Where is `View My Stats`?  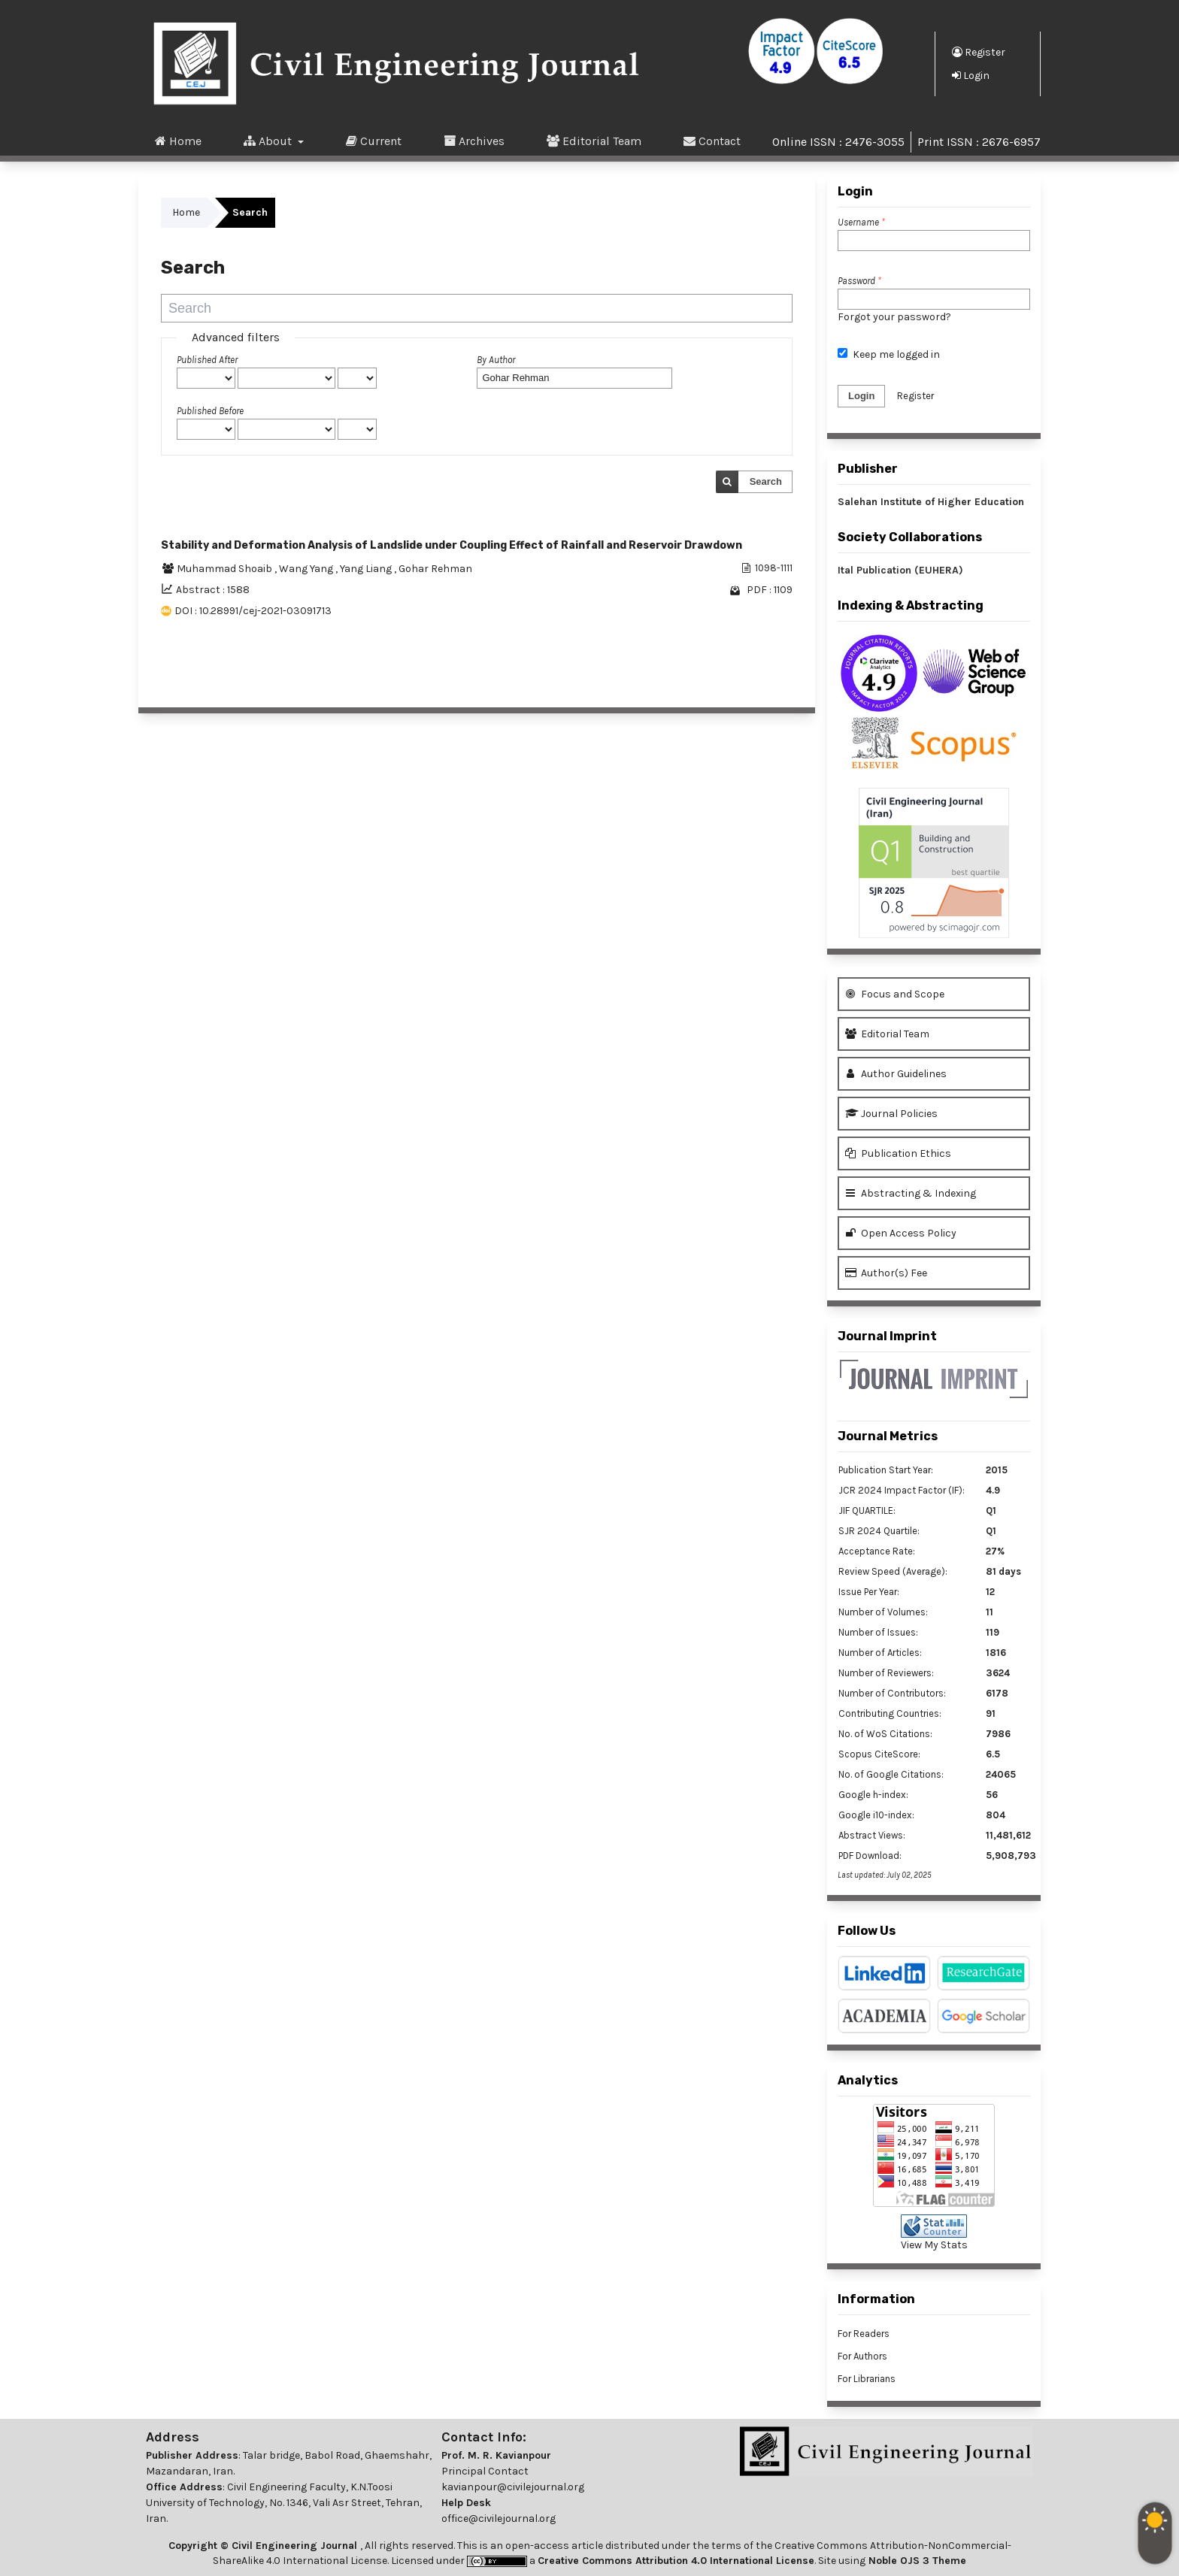
View My Stats is located at coordinates (934, 2244).